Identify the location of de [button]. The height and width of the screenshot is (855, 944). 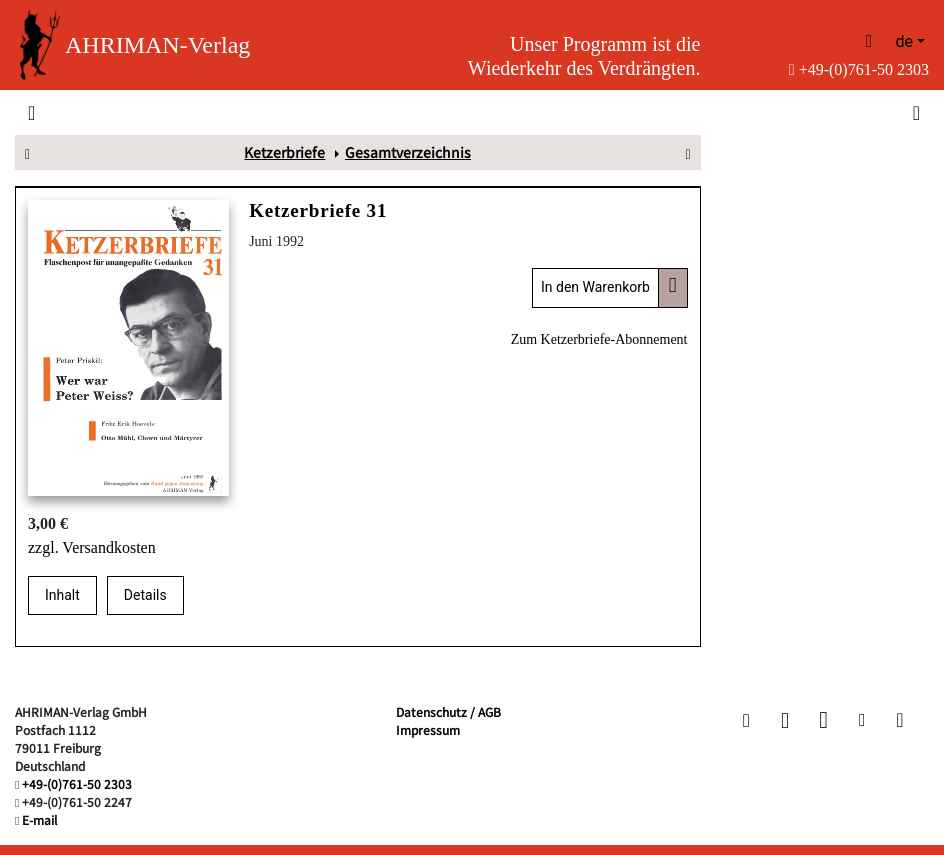
(904, 41).